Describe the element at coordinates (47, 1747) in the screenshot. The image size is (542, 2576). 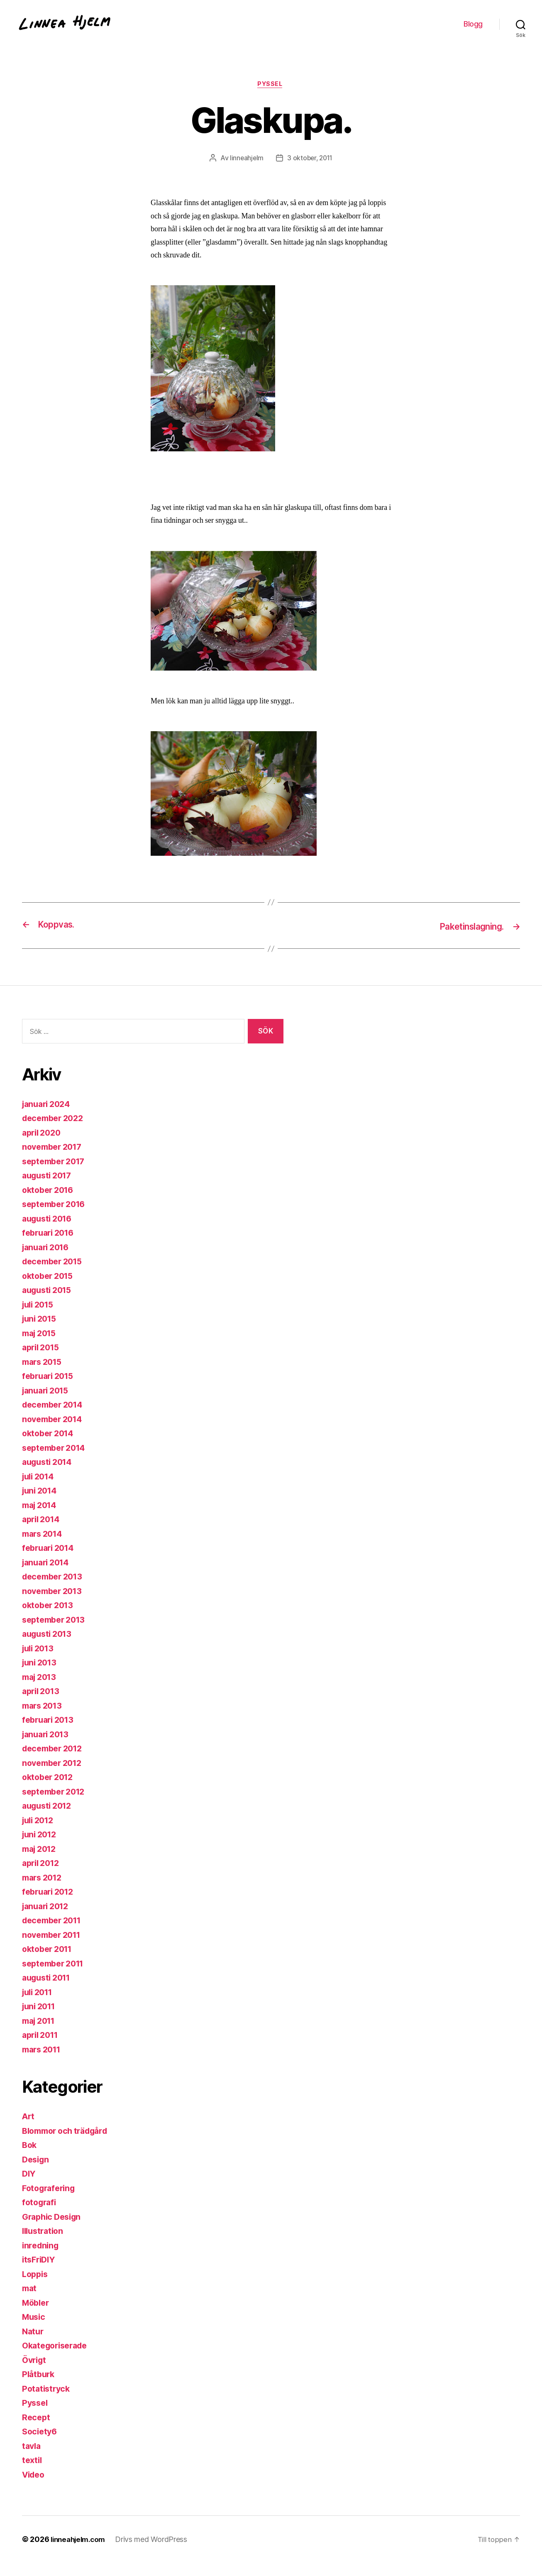
I see `januari 2013` at that location.